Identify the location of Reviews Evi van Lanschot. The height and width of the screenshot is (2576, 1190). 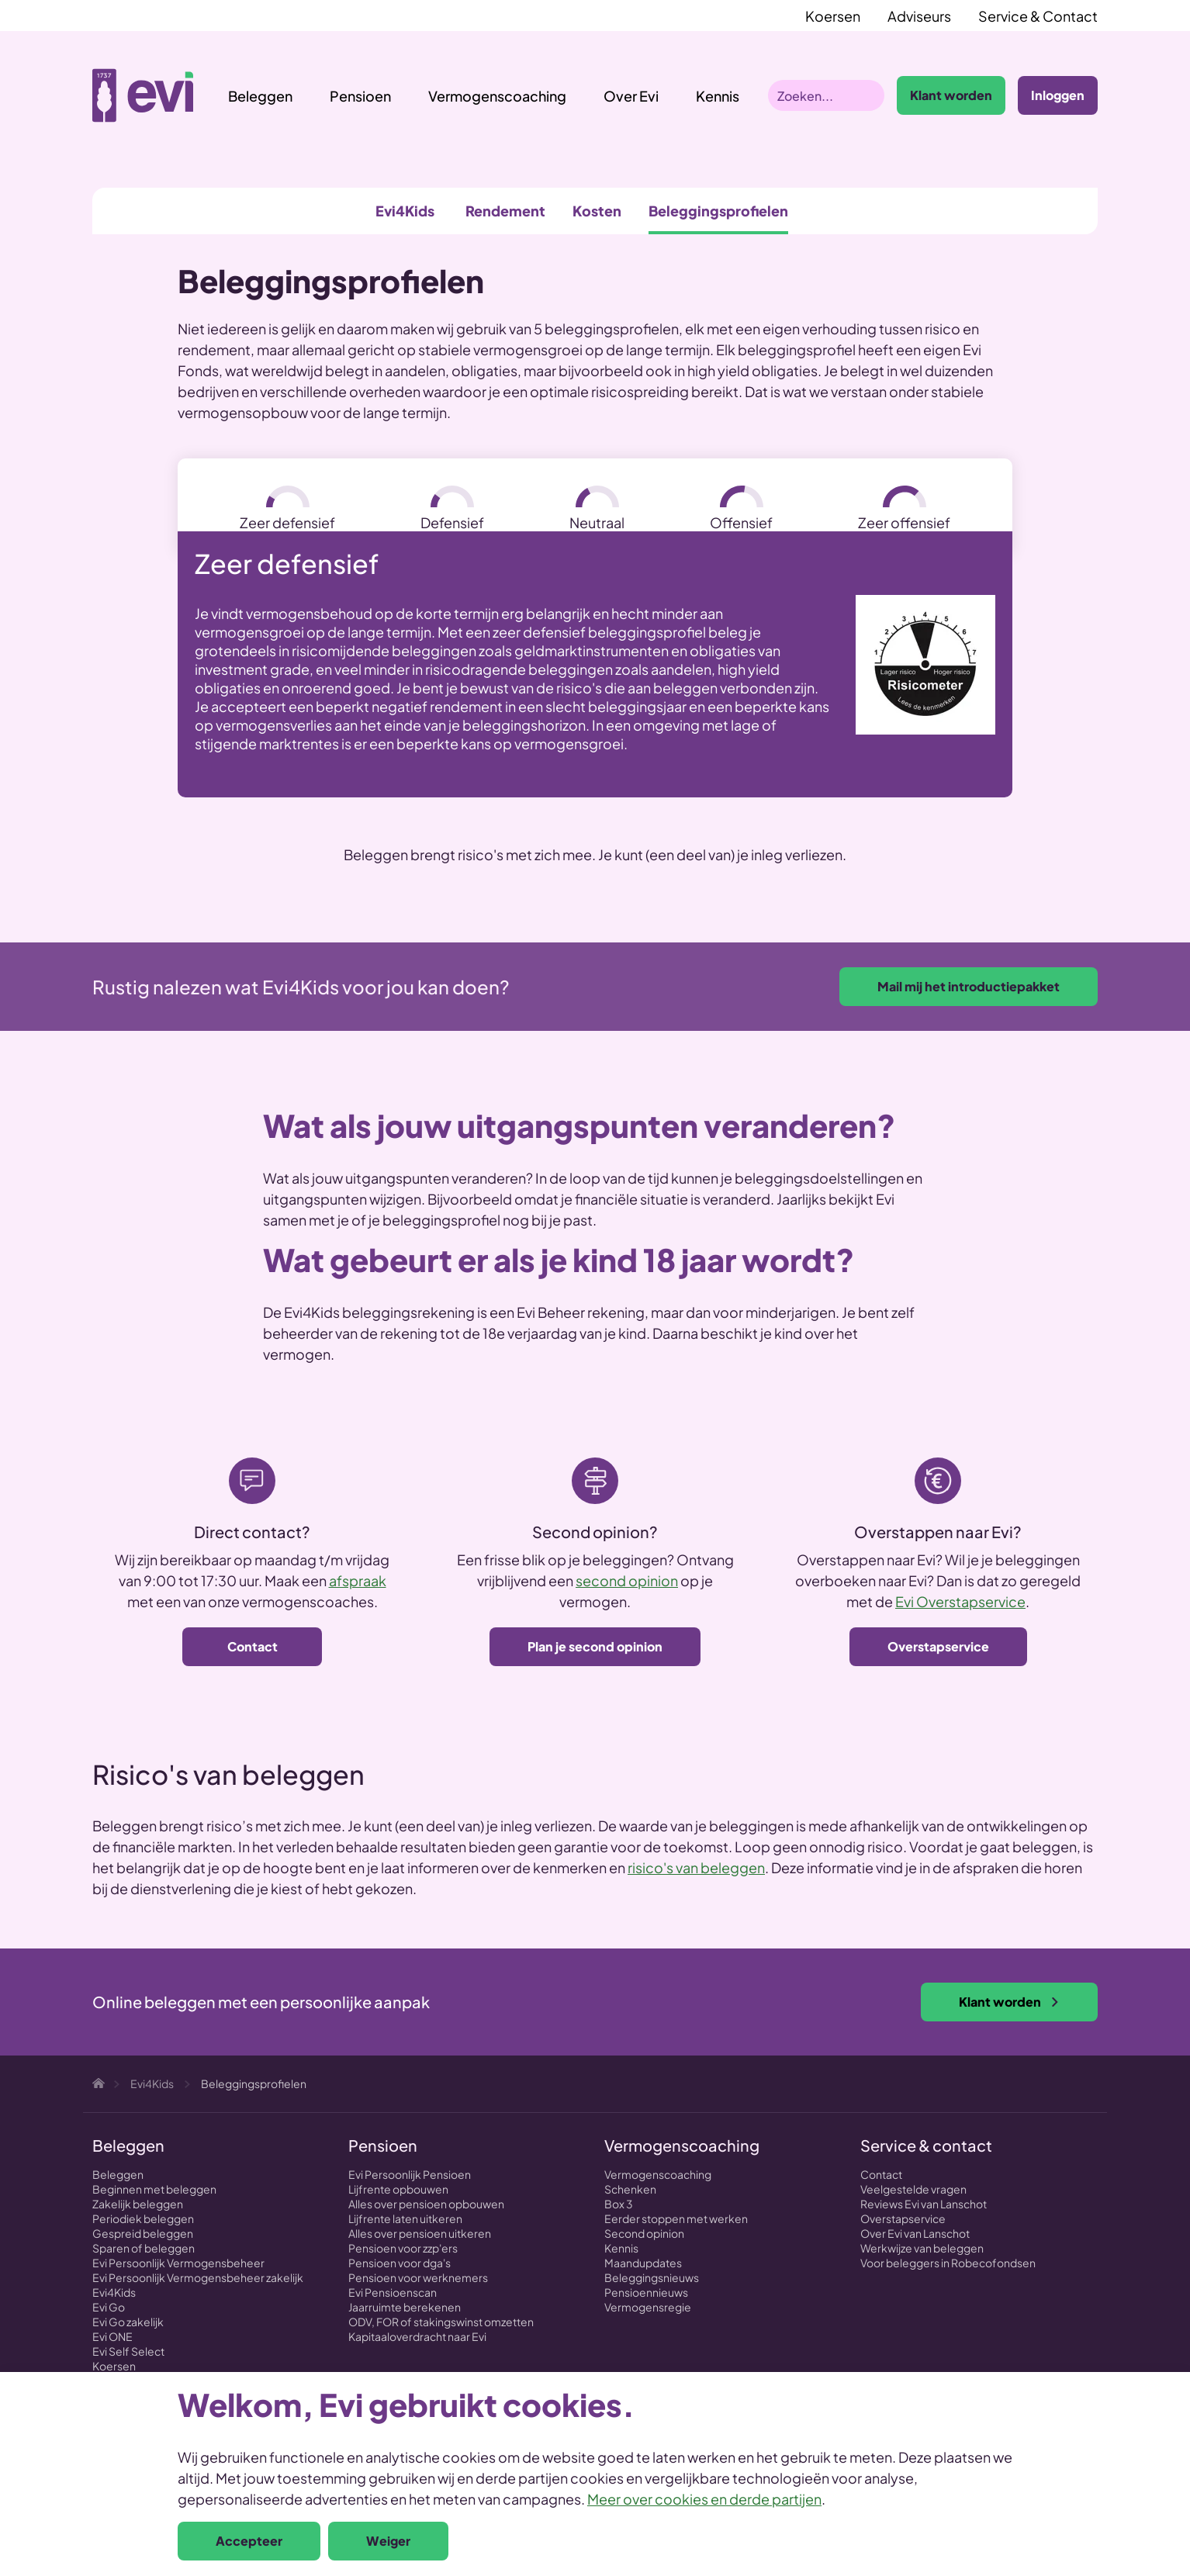
(923, 2204).